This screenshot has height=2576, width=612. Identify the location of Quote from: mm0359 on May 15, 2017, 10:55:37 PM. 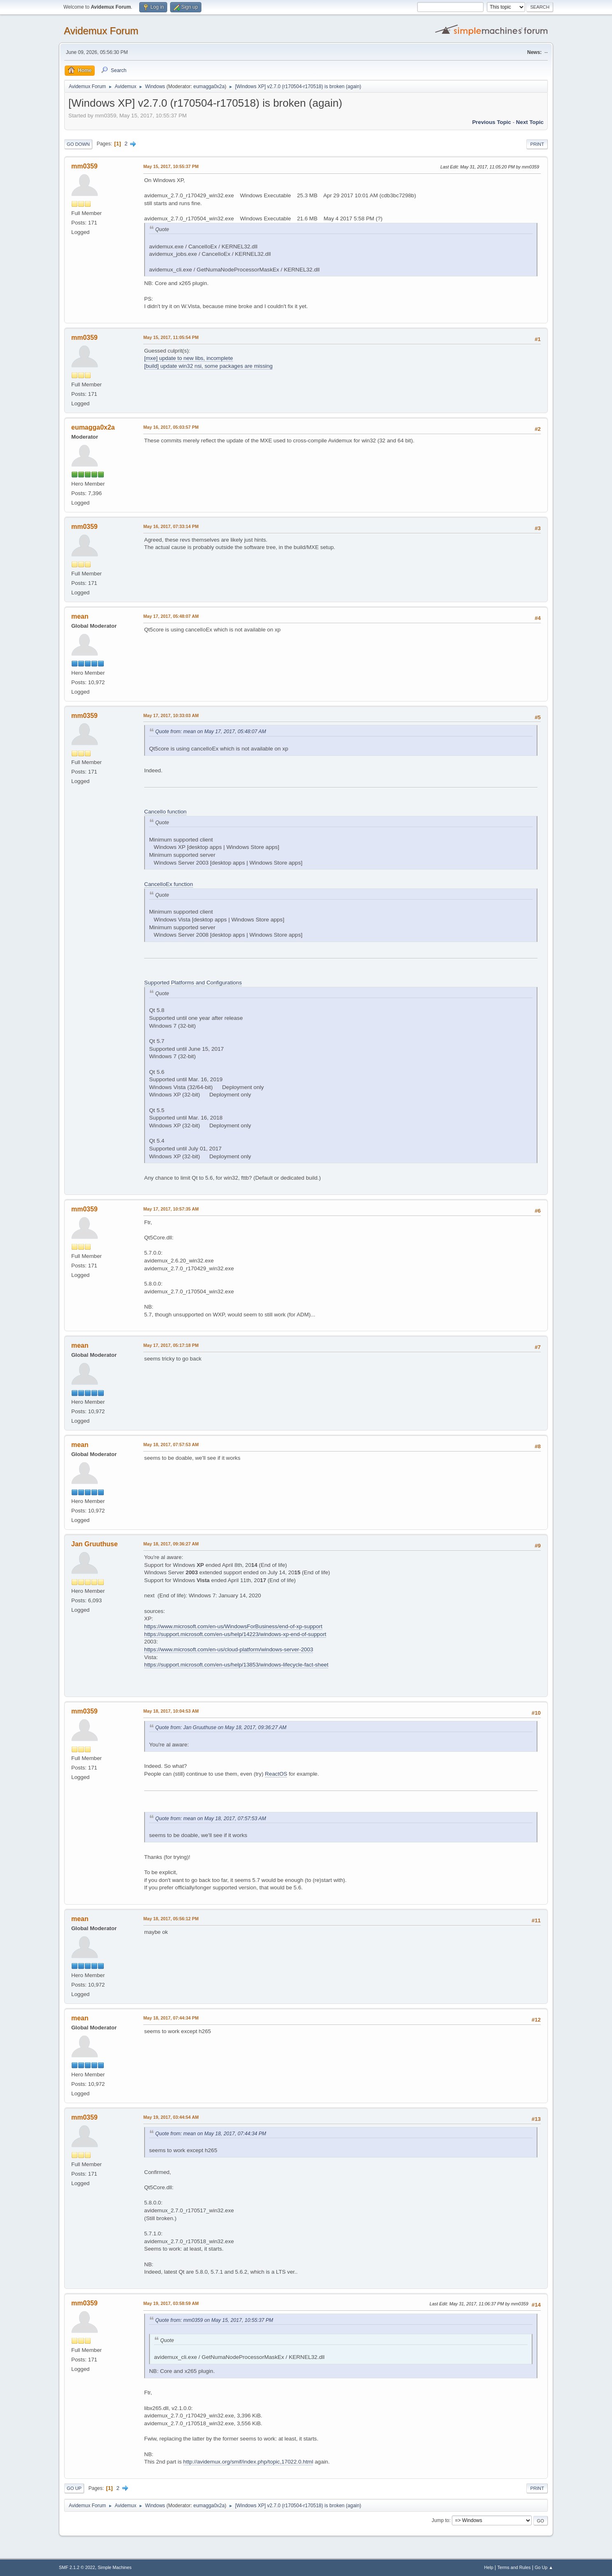
(214, 2320).